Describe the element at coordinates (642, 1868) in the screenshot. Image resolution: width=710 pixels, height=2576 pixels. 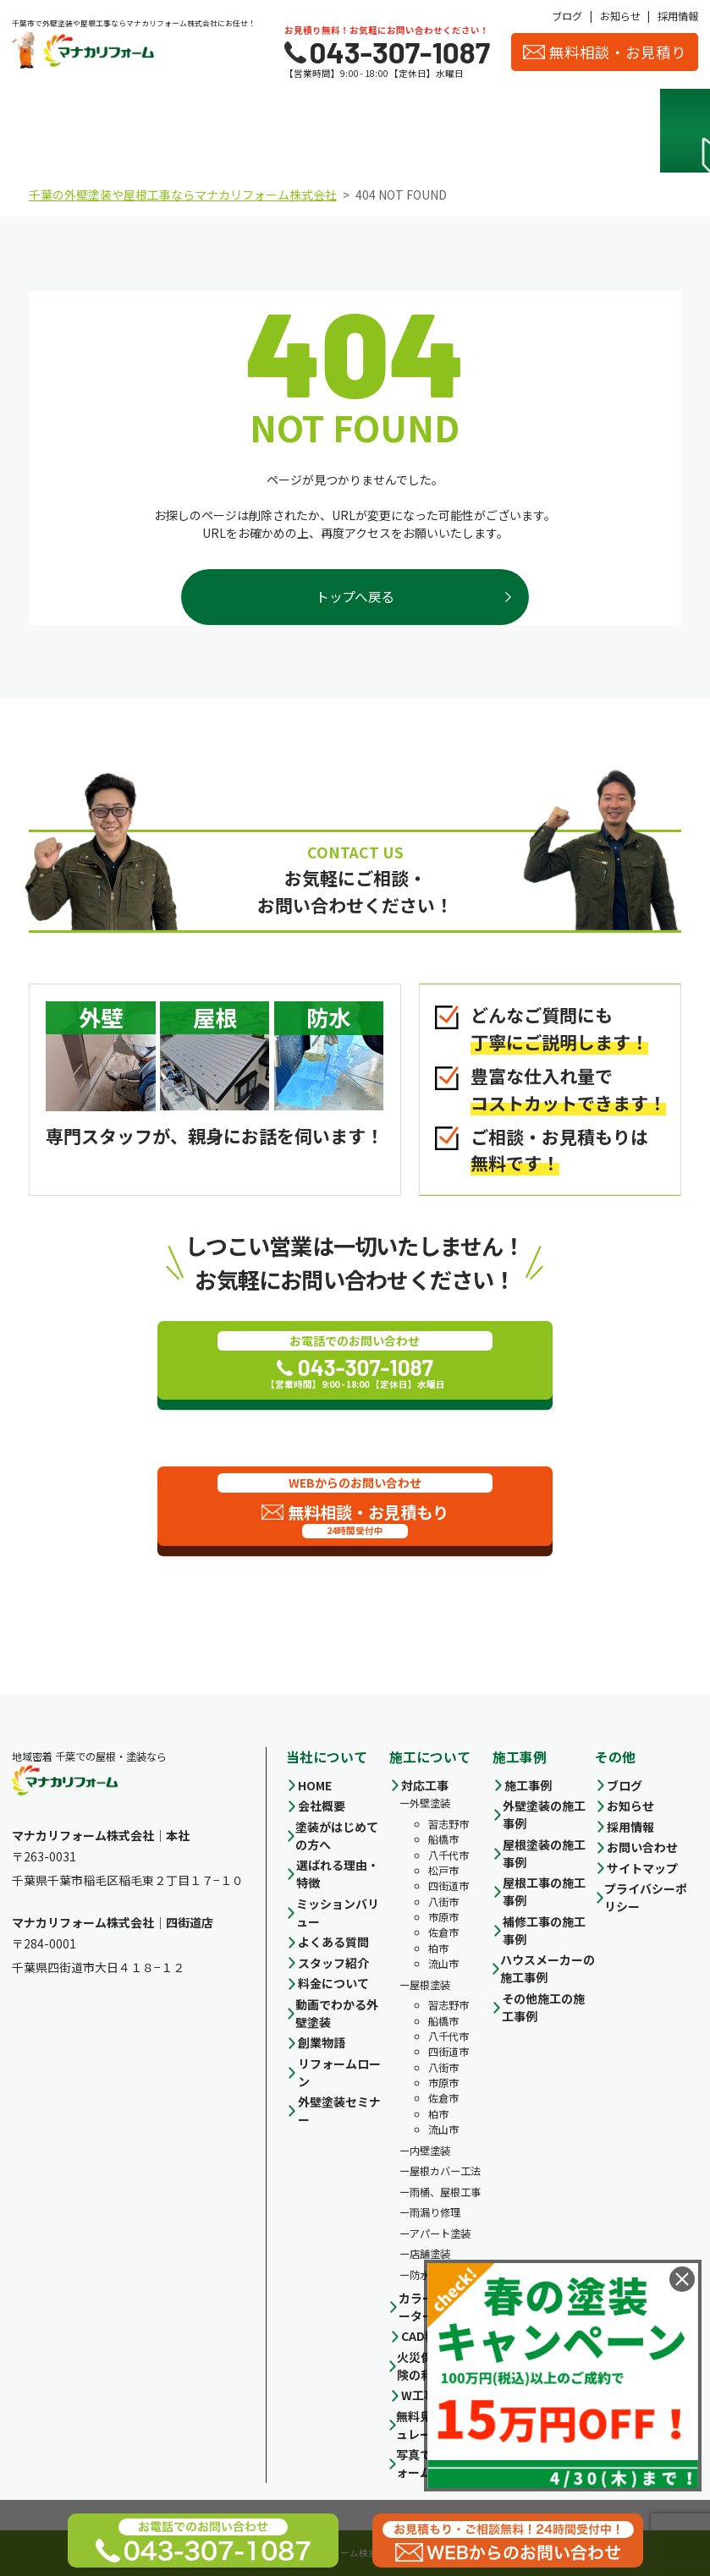
I see `サイトマップ` at that location.